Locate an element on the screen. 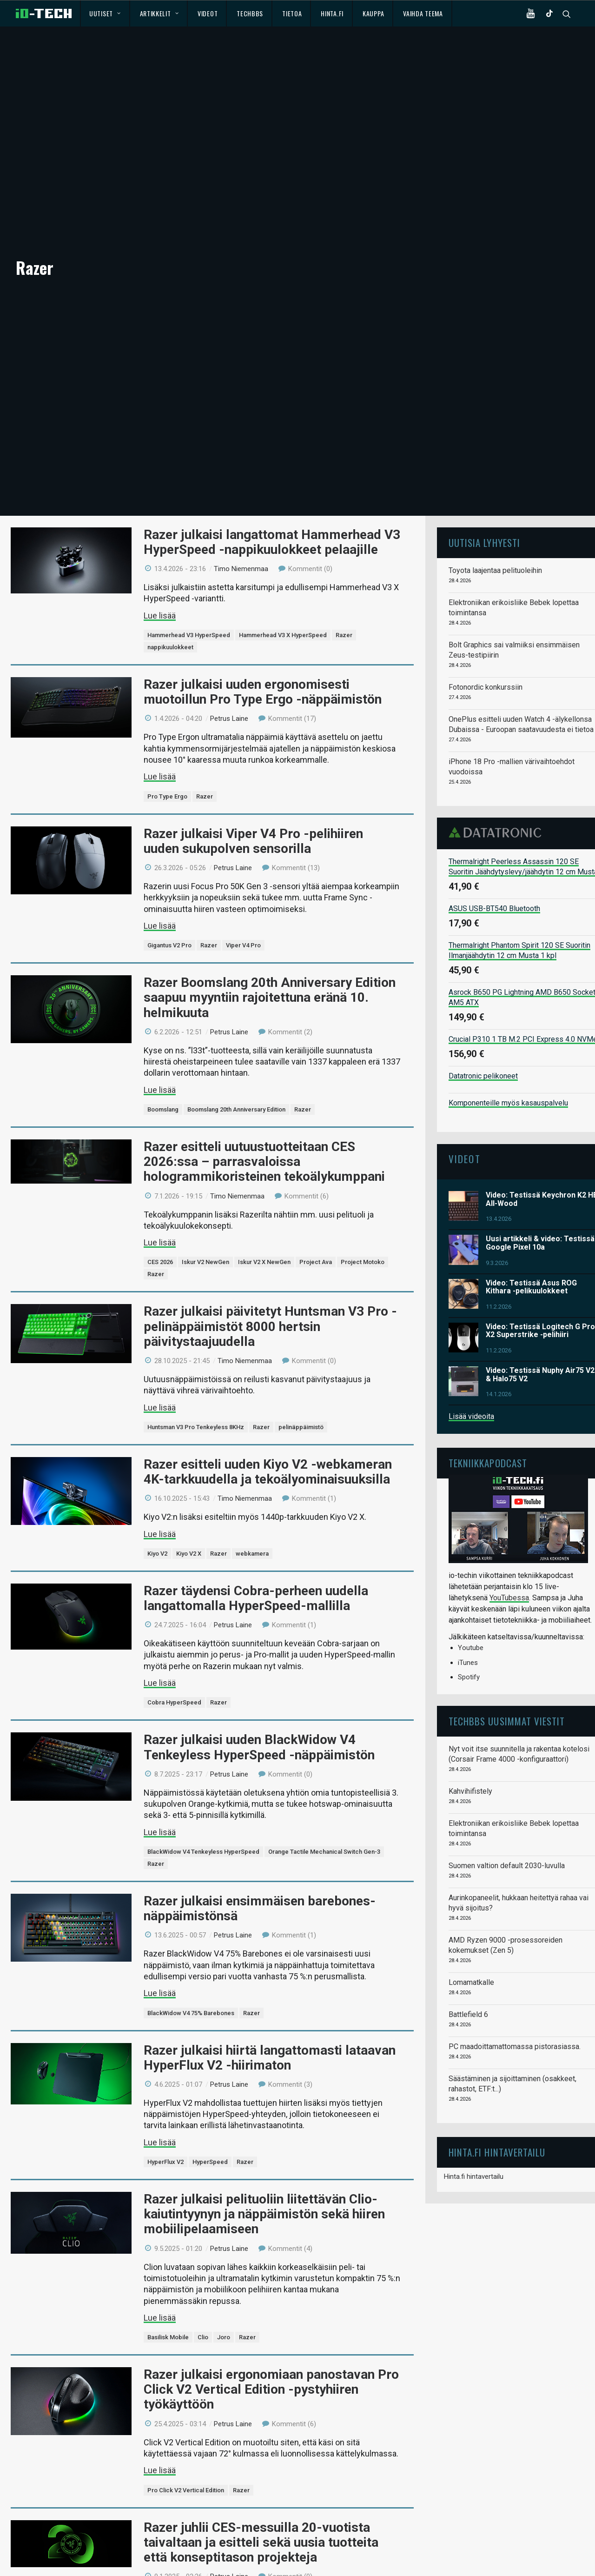  Videot is located at coordinates (208, 13).